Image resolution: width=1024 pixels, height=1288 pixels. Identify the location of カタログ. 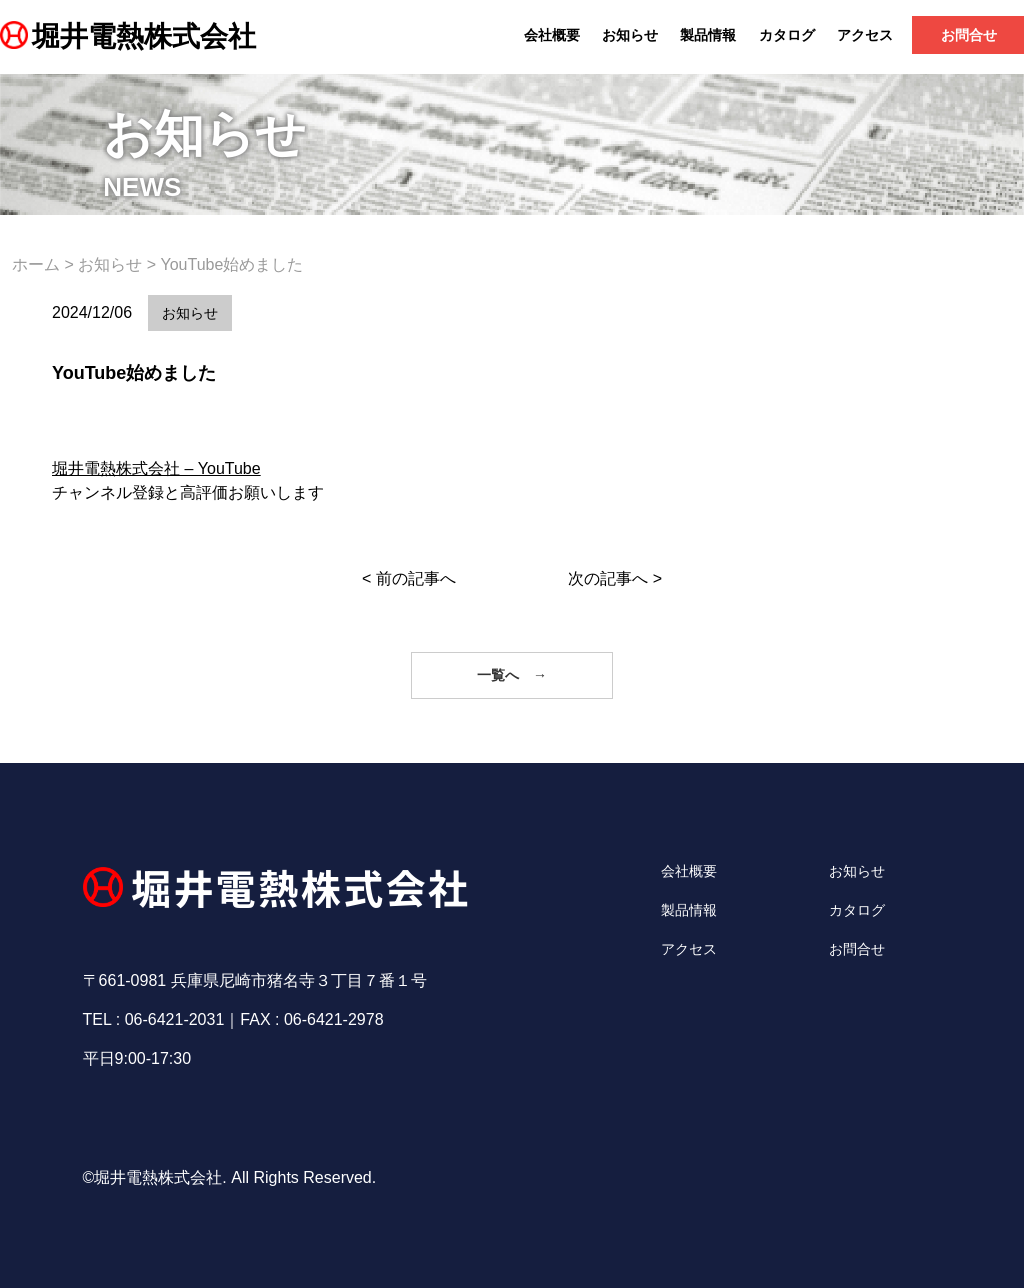
(787, 35).